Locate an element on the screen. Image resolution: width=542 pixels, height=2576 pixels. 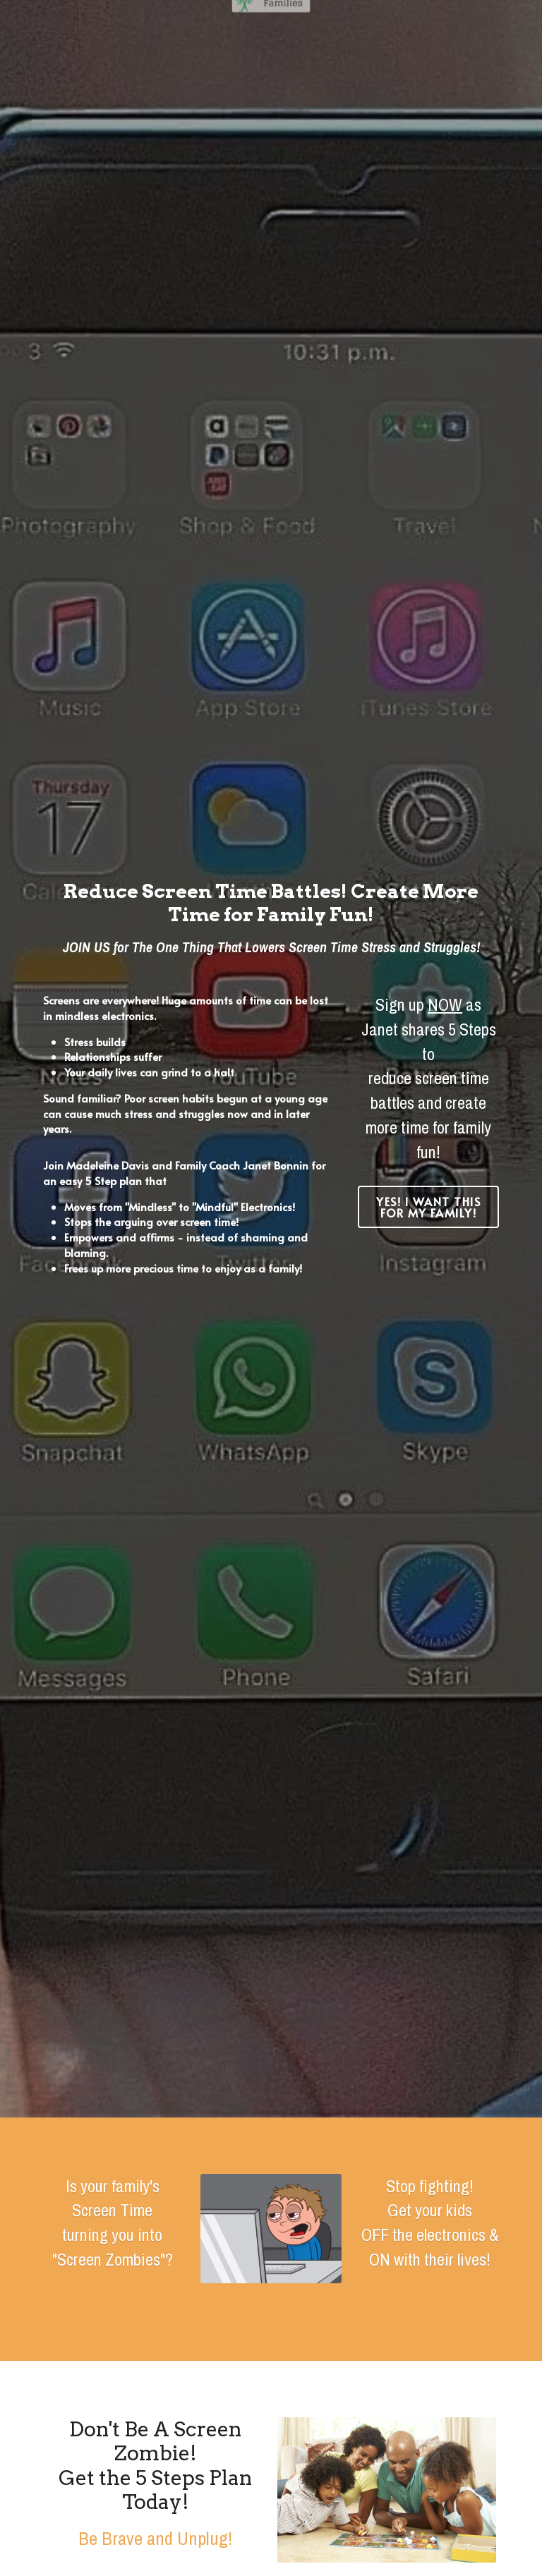
YES! I Want This for My Family! is located at coordinates (428, 1206).